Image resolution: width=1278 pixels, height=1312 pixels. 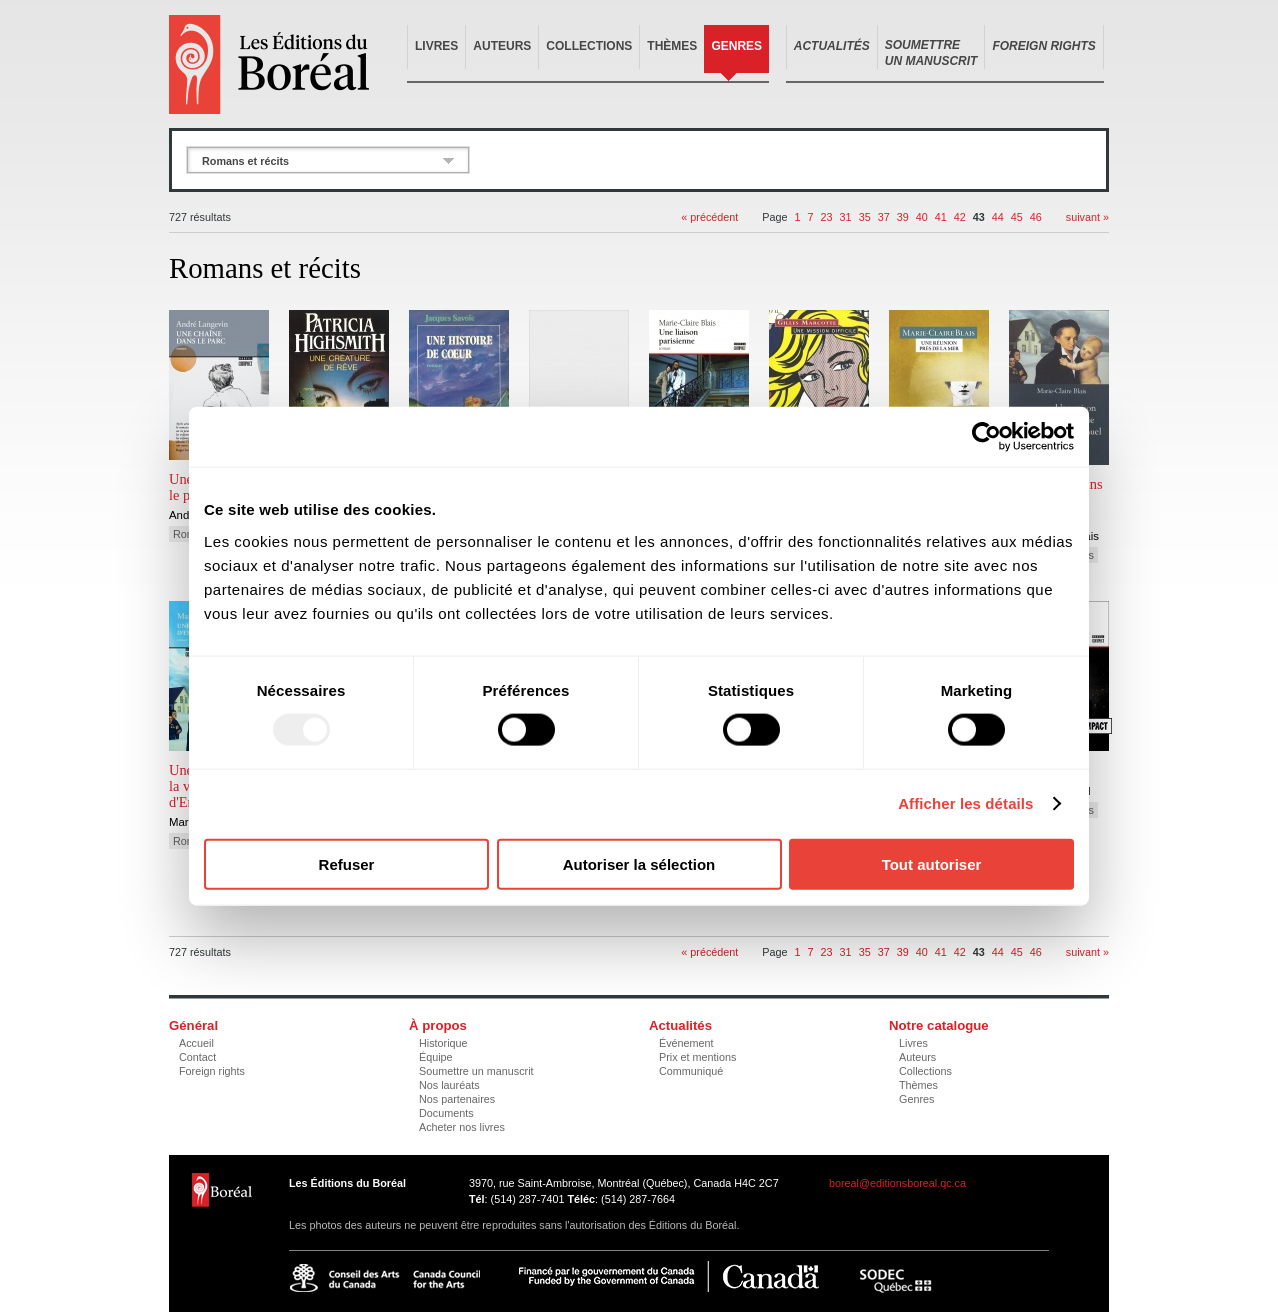 What do you see at coordinates (932, 863) in the screenshot?
I see `Tout autoriser` at bounding box center [932, 863].